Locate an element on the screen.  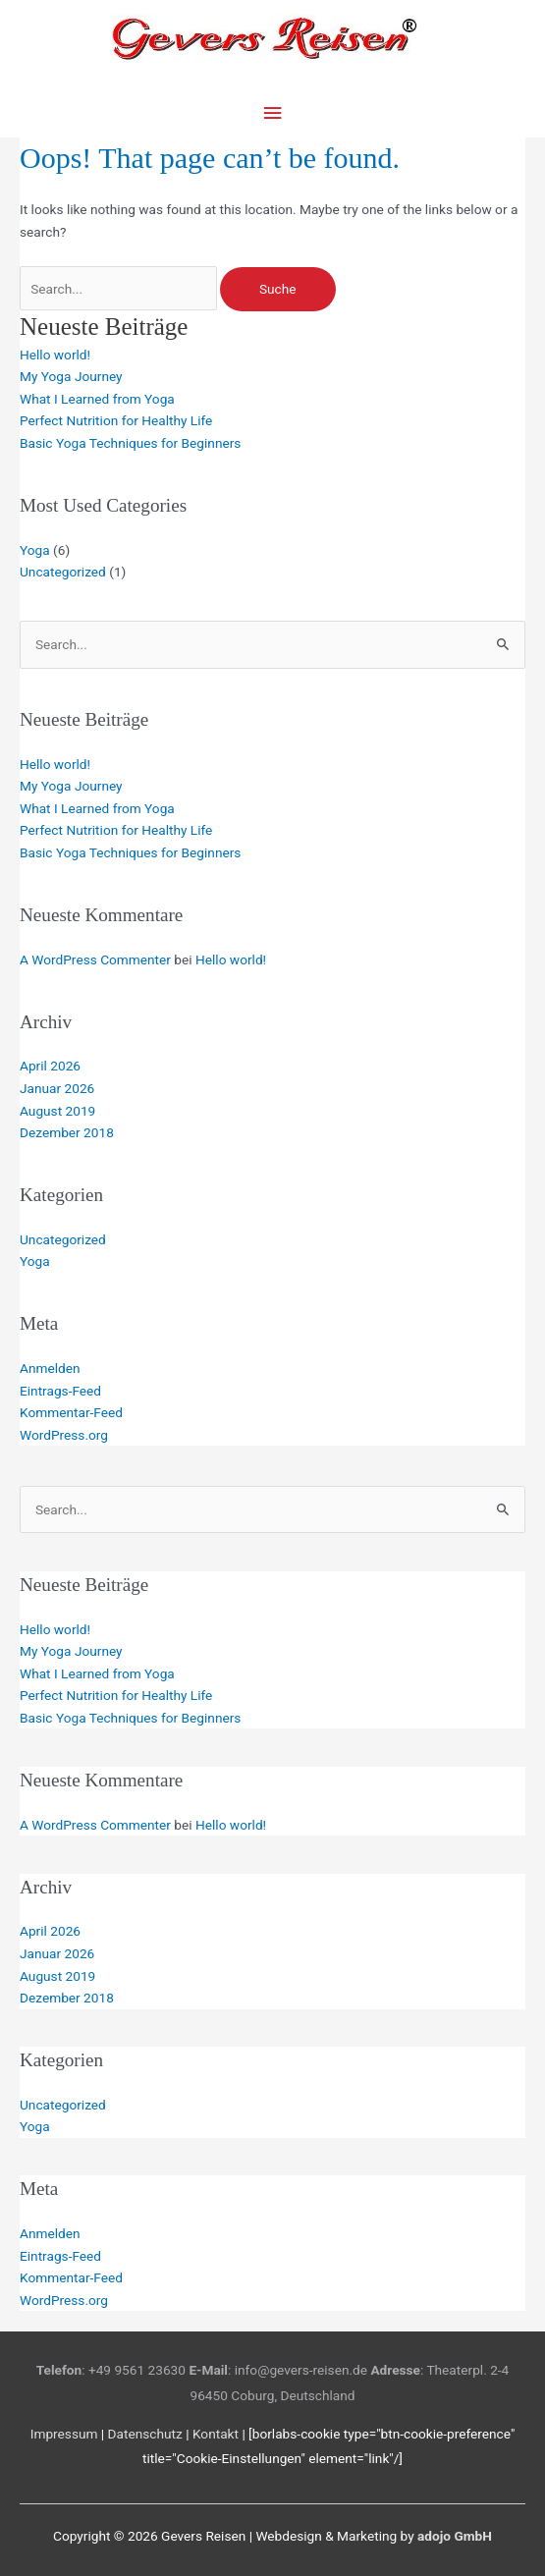
Kontakt is located at coordinates (215, 2433).